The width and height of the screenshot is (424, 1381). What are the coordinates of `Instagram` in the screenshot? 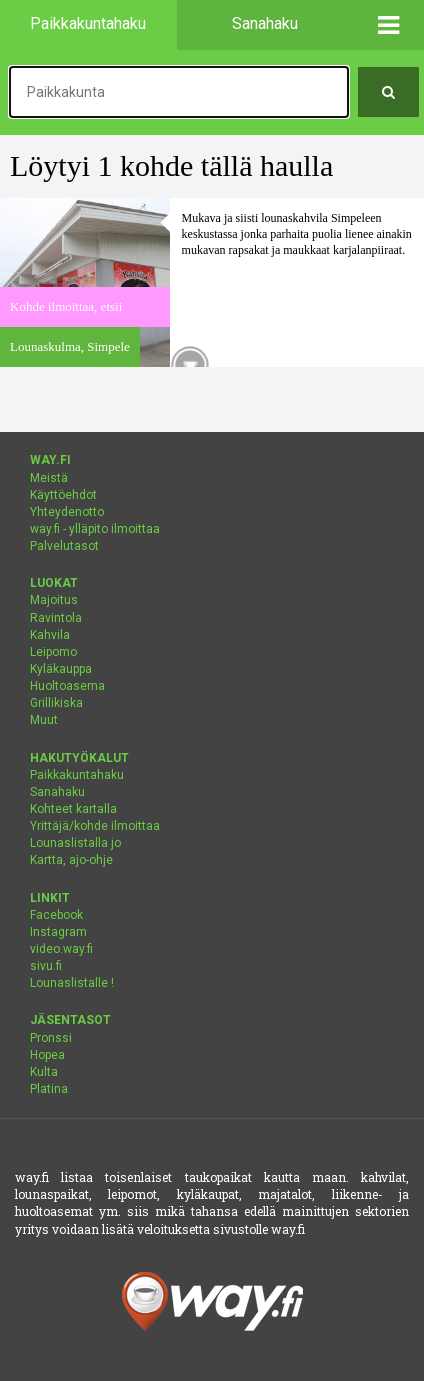 It's located at (58, 932).